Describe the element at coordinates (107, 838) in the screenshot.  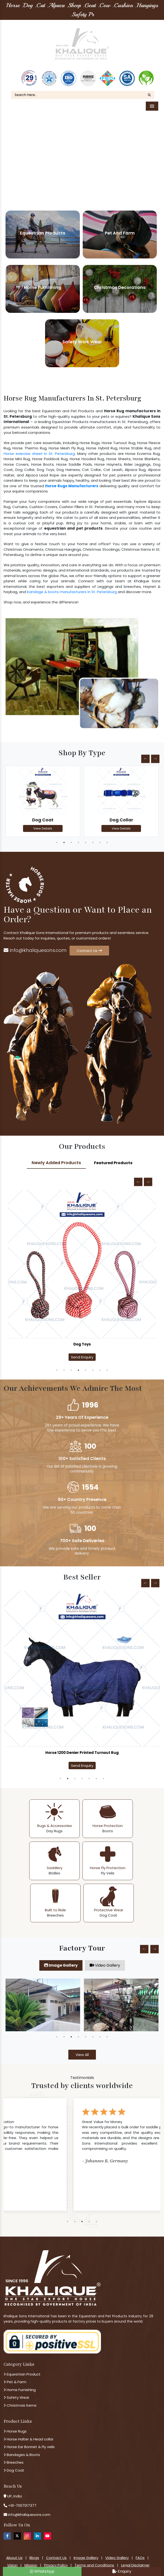
I see `8 [tab]` at that location.